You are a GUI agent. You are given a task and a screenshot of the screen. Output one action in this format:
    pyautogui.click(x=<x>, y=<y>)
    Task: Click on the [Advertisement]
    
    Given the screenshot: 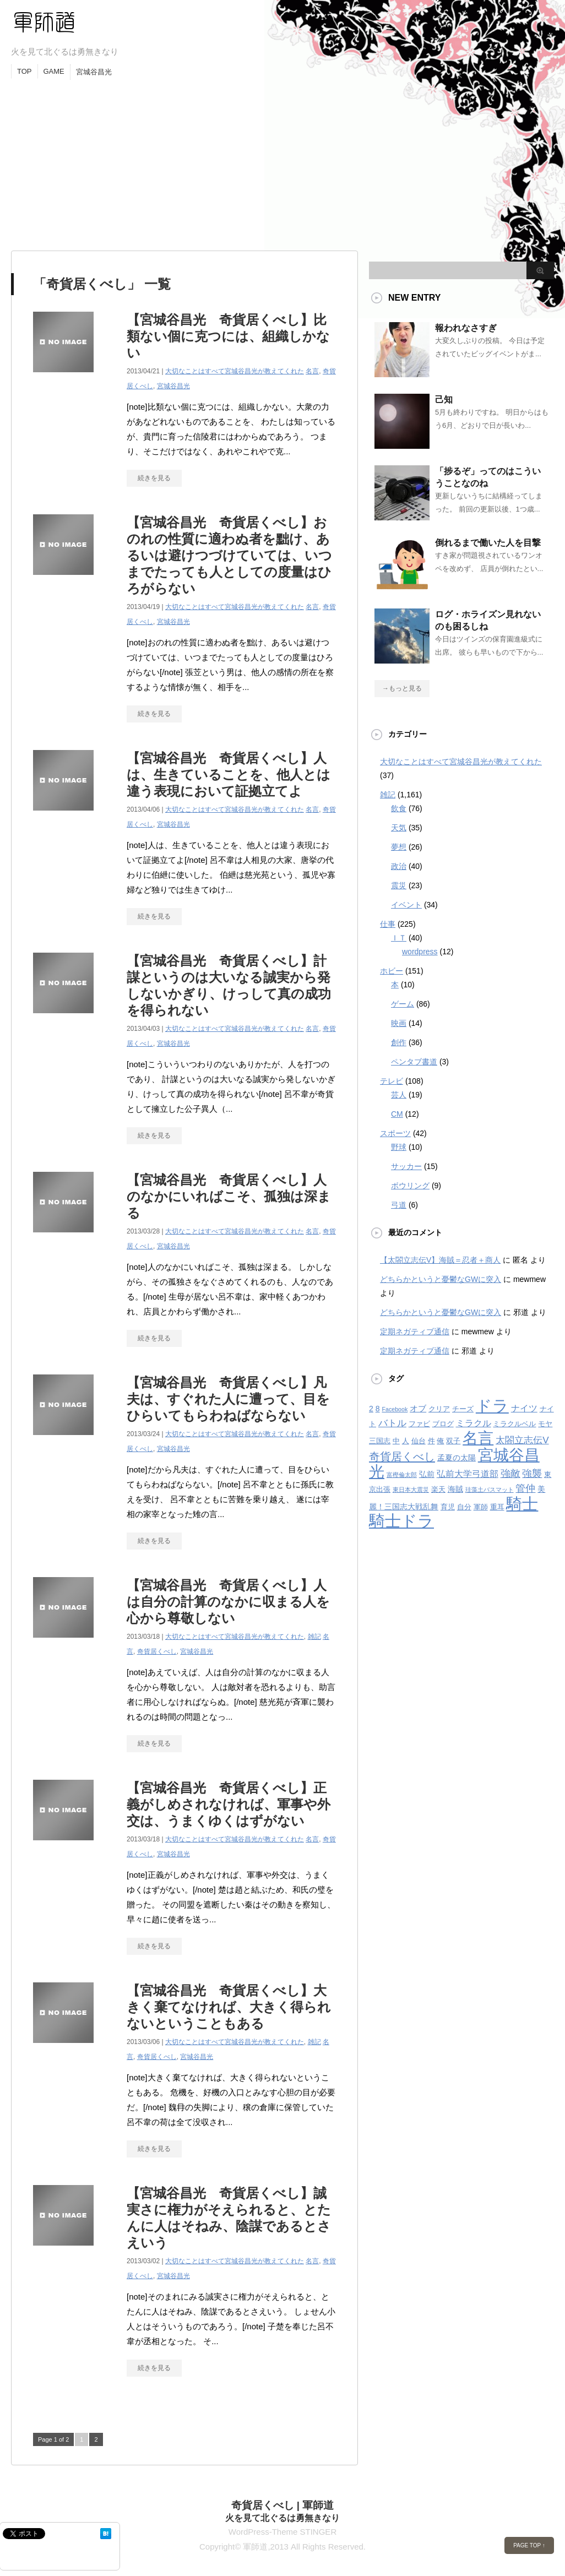 What is the action you would take?
    pyautogui.click(x=282, y=162)
    